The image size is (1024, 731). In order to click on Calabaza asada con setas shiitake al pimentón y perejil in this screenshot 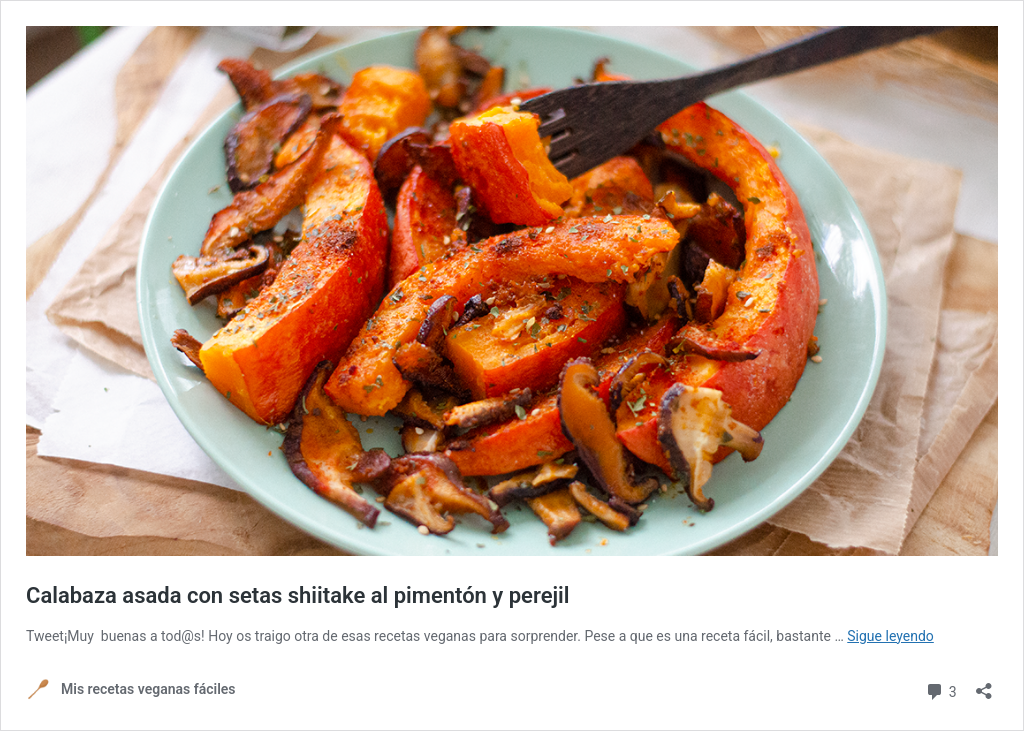, I will do `click(298, 595)`.